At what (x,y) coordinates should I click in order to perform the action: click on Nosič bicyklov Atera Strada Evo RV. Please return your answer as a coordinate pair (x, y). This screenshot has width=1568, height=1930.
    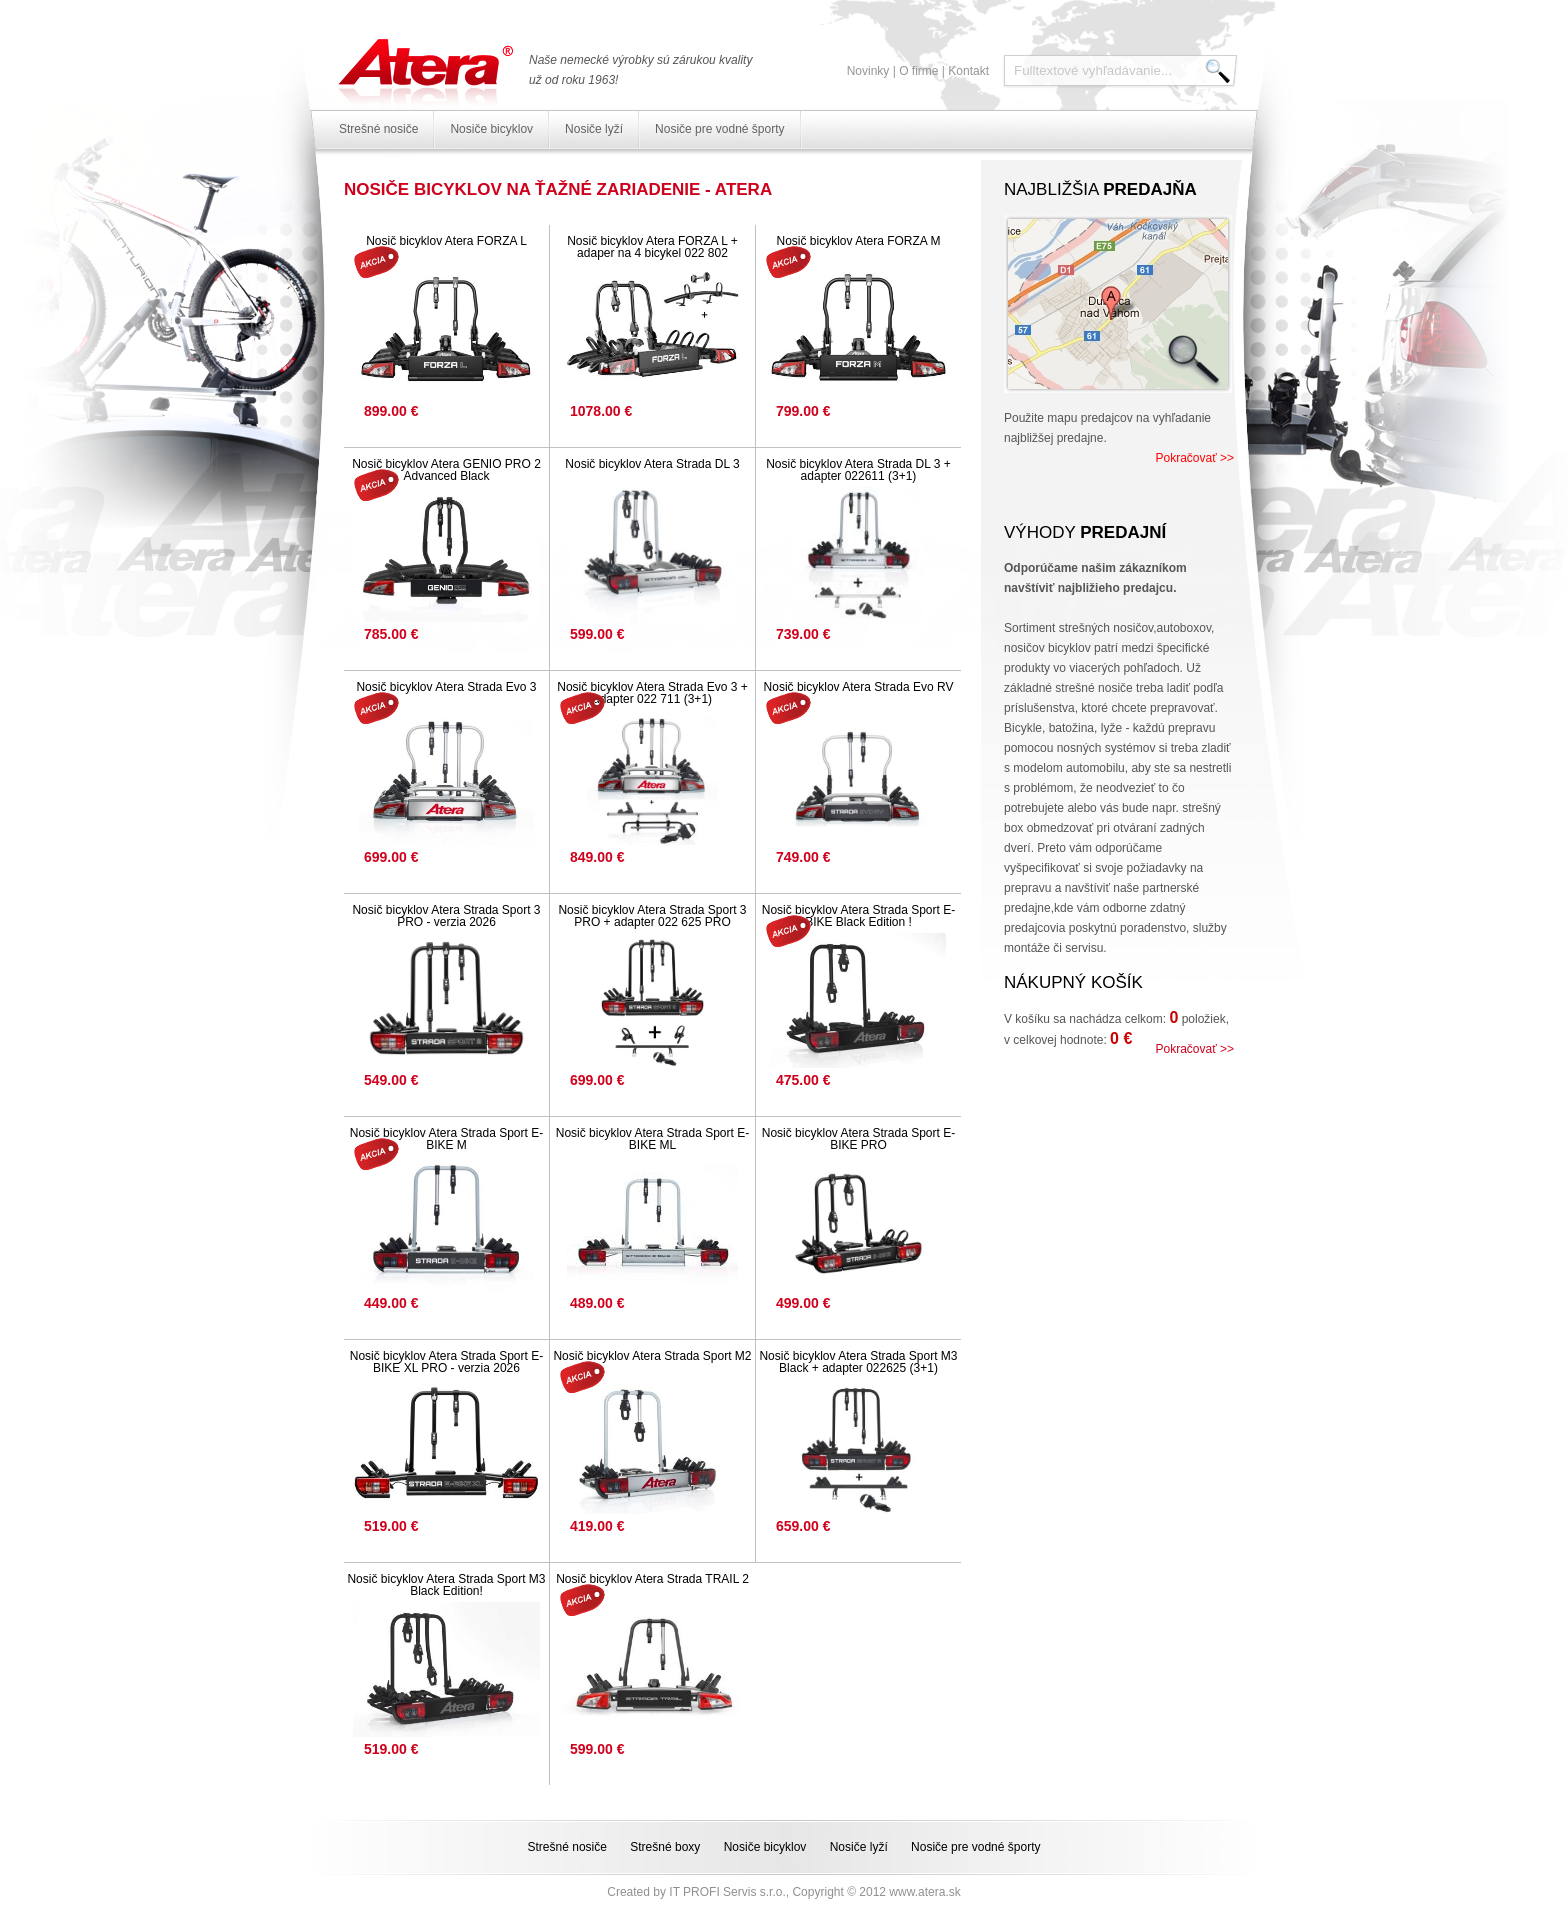
    Looking at the image, I should click on (859, 687).